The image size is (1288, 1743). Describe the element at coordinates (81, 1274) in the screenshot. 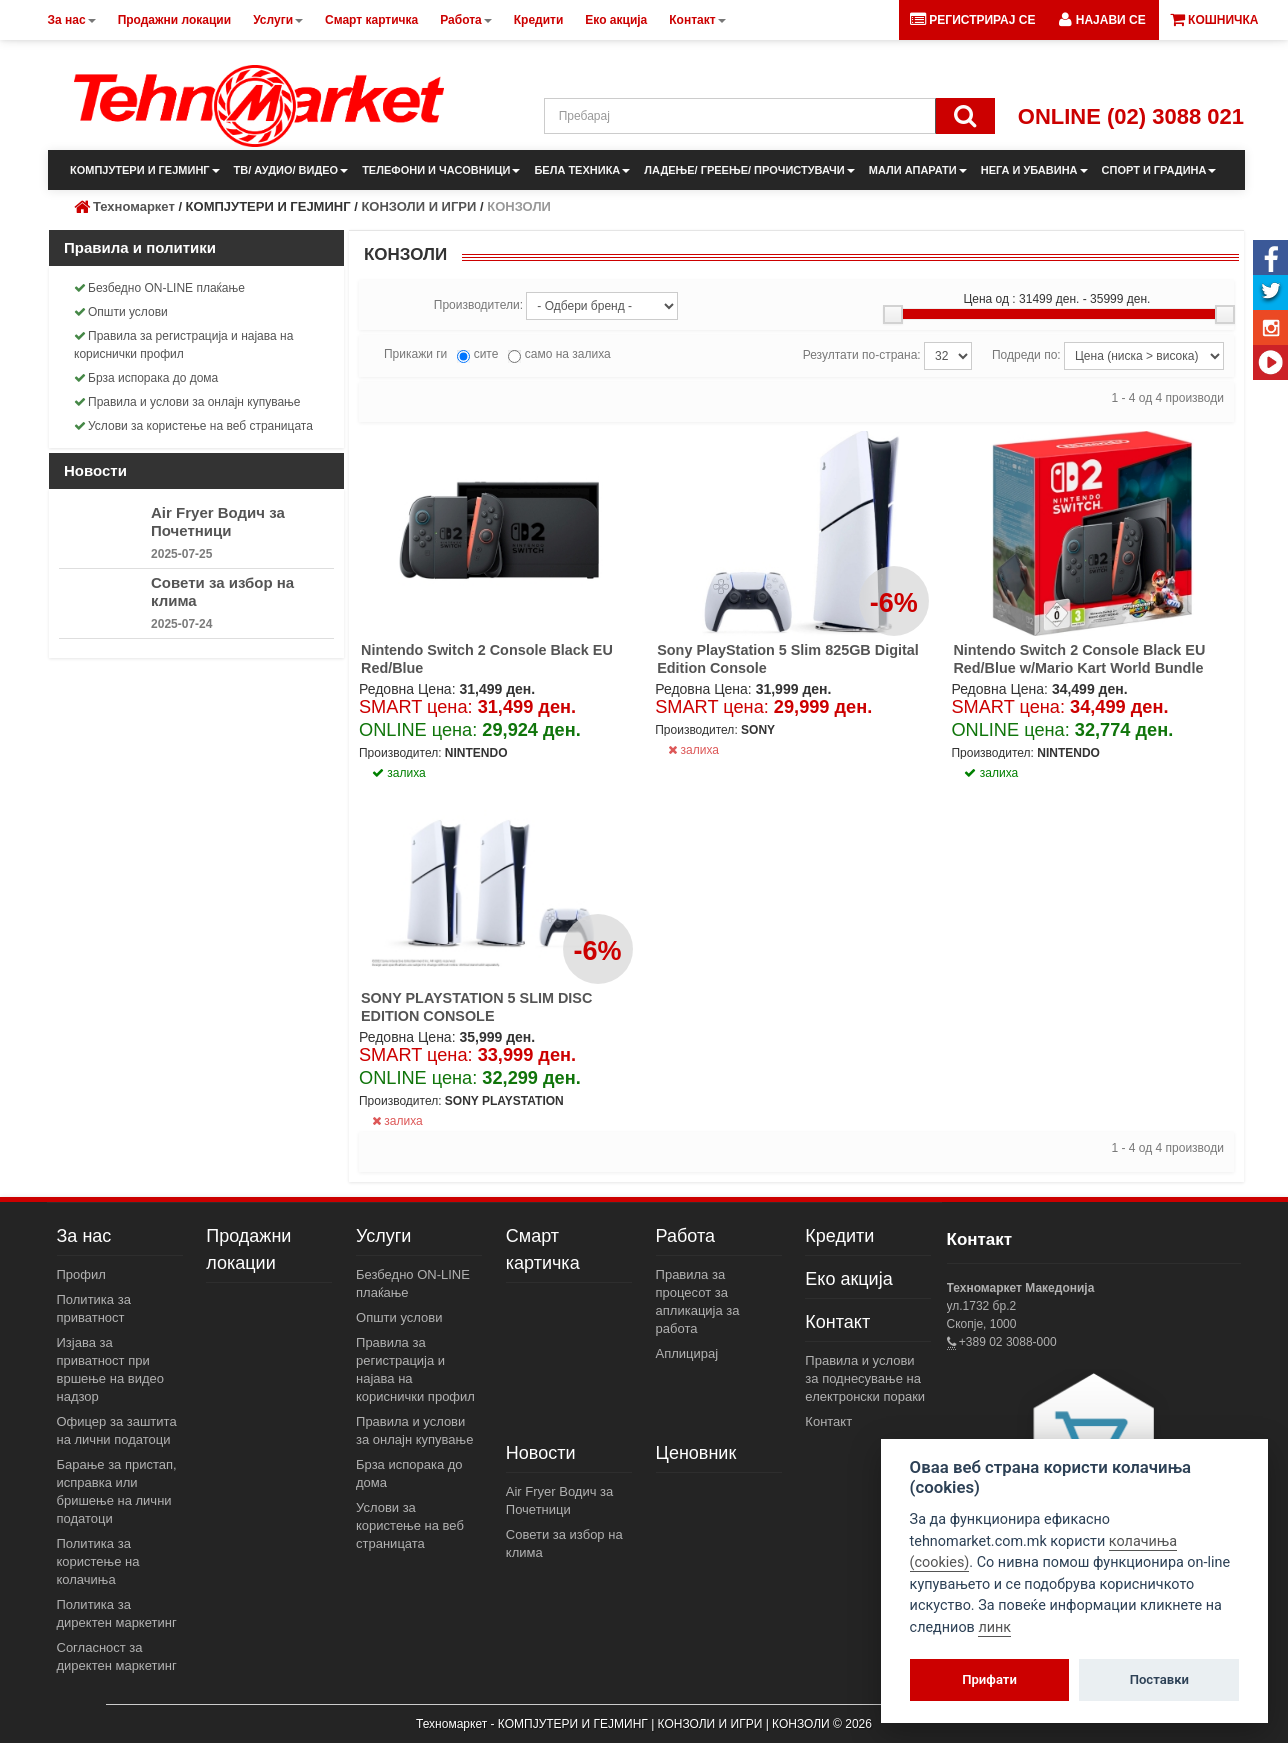

I see `Профил` at that location.